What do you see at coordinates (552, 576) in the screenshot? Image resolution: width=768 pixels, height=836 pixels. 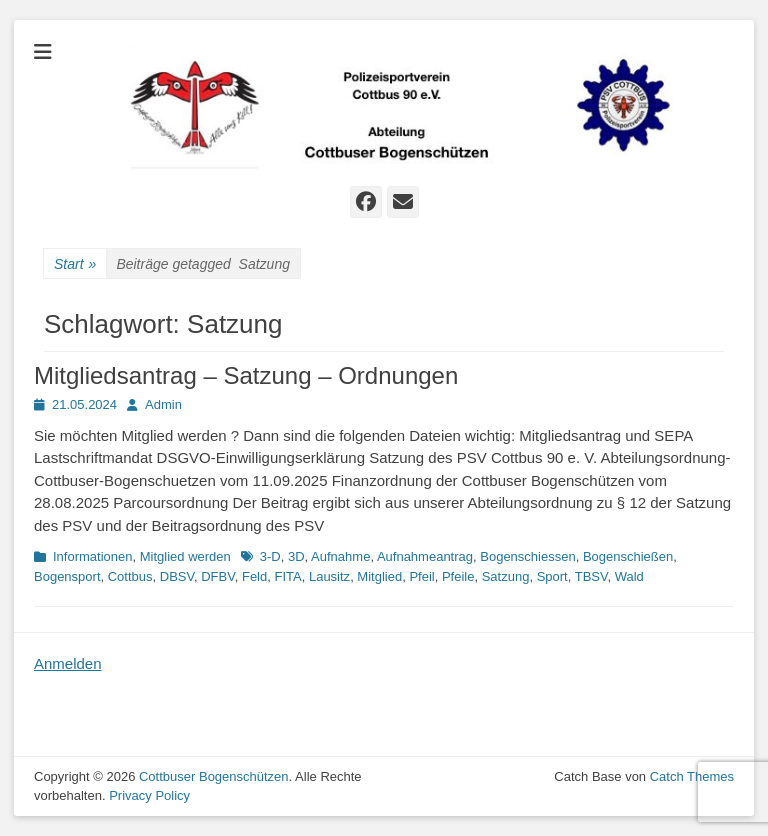 I see `Sport` at bounding box center [552, 576].